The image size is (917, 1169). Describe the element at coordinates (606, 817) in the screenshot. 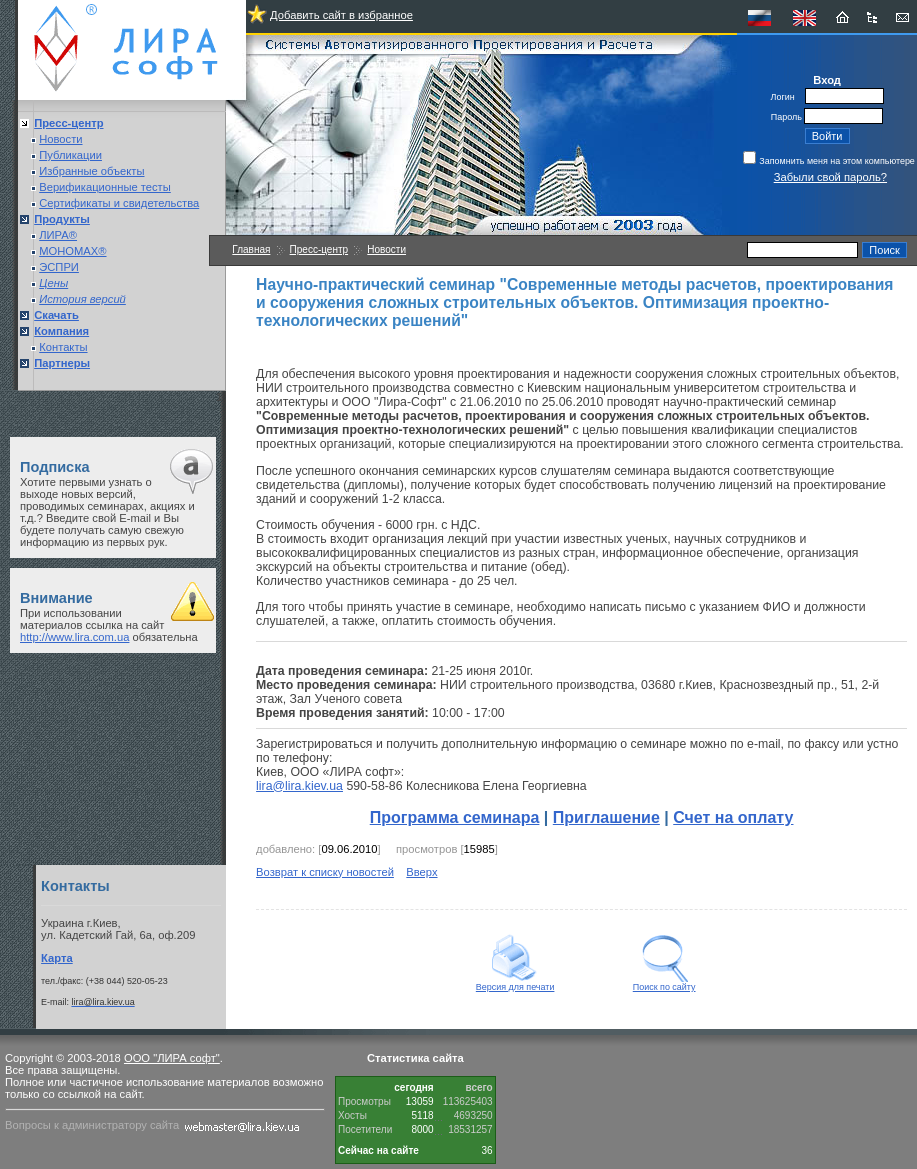

I see `Приглашение` at that location.